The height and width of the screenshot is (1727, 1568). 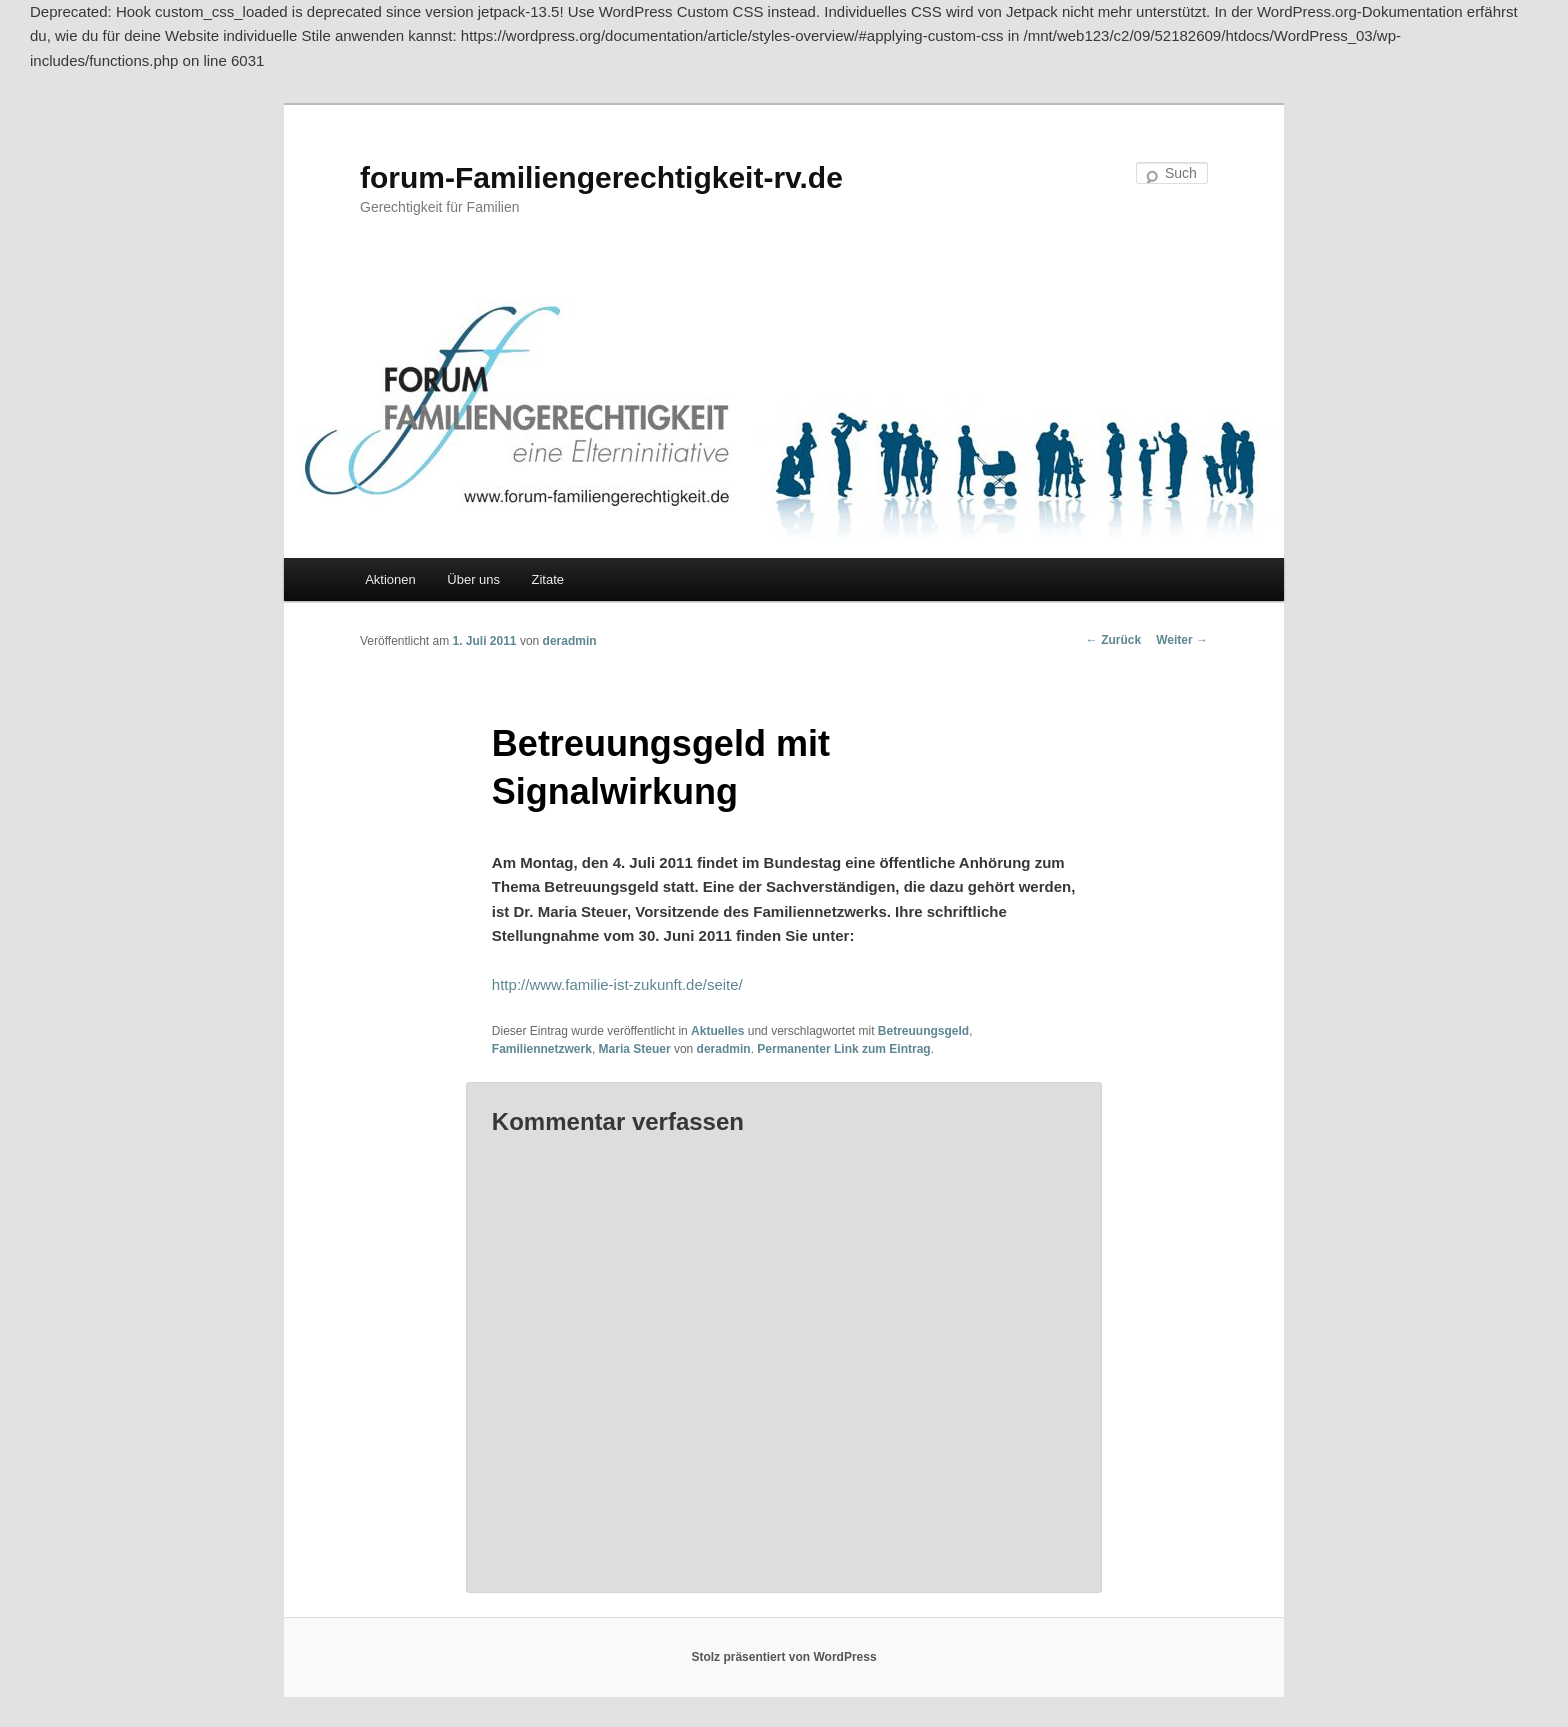 What do you see at coordinates (783, 1657) in the screenshot?
I see `Stolz präsentiert von WordPress` at bounding box center [783, 1657].